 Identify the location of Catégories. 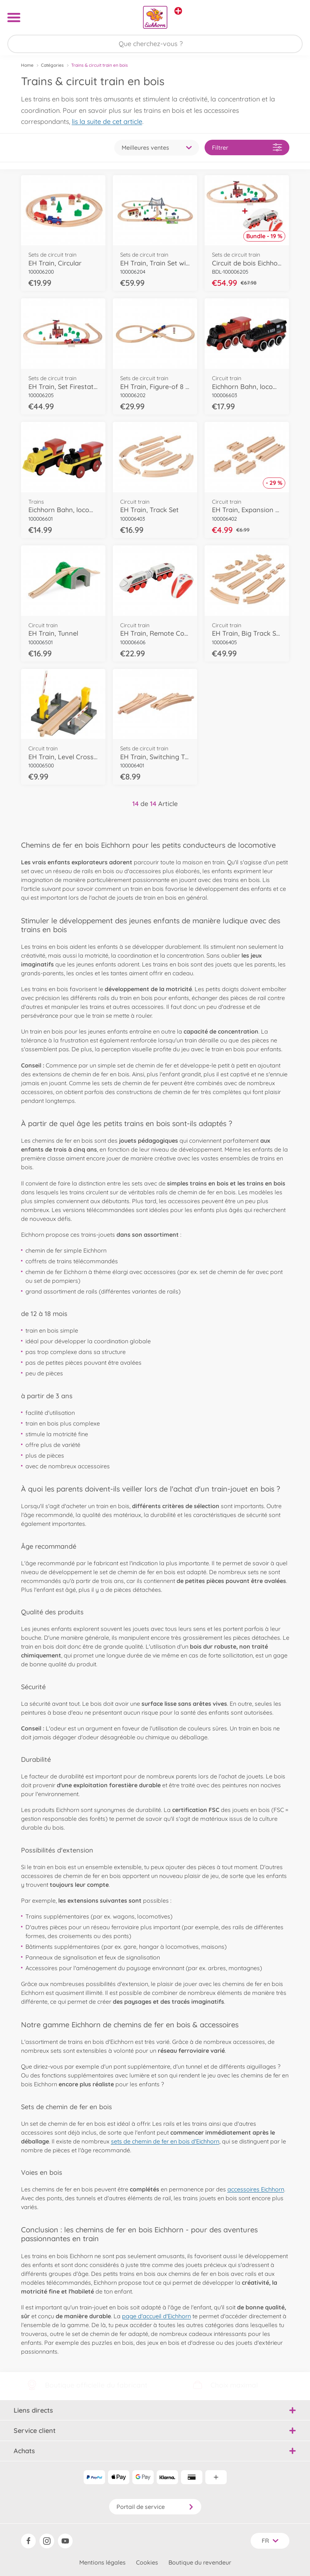
(52, 65).